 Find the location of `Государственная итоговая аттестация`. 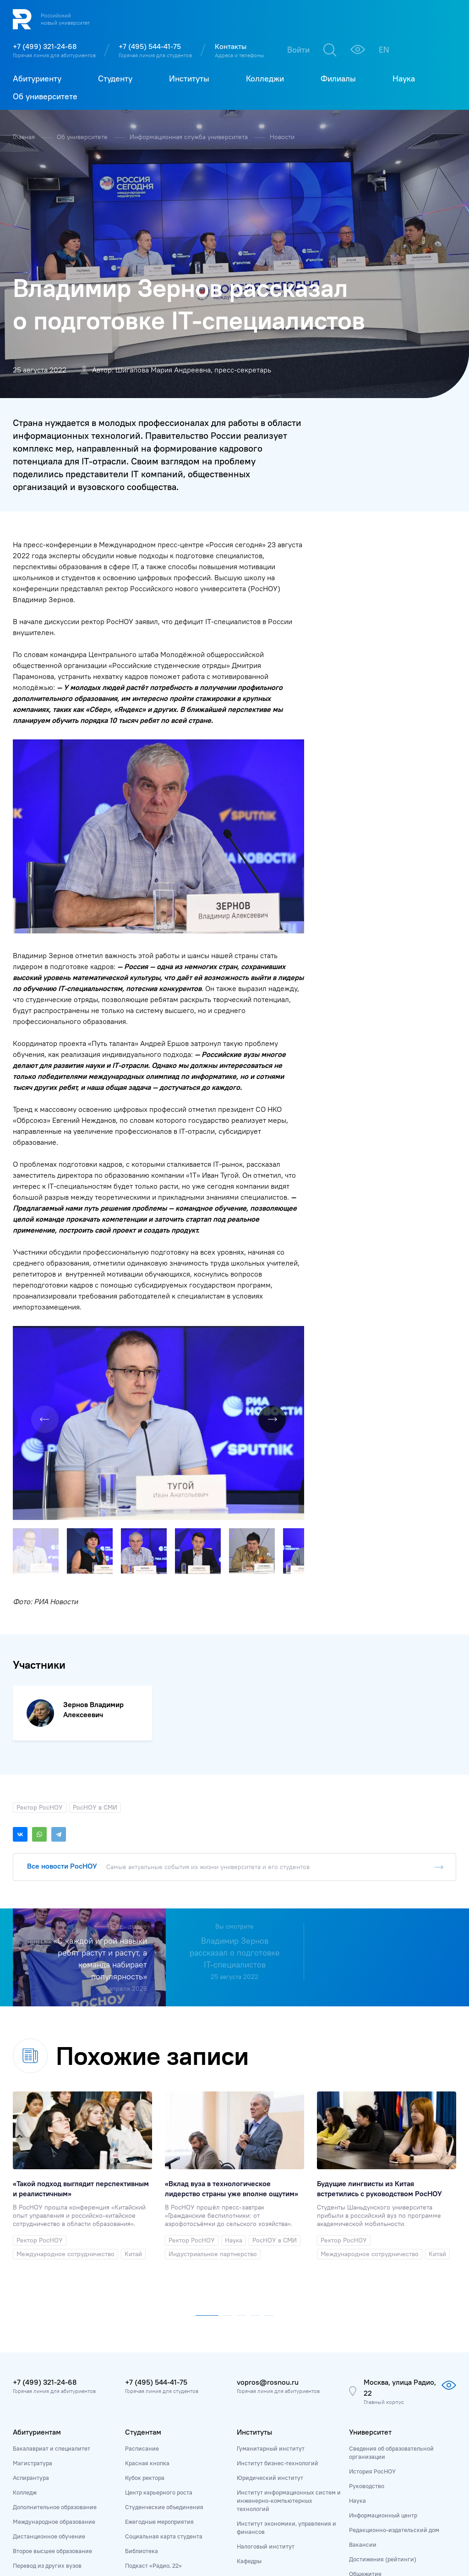

Государственная итоговая аттестация is located at coordinates (178, 2408).